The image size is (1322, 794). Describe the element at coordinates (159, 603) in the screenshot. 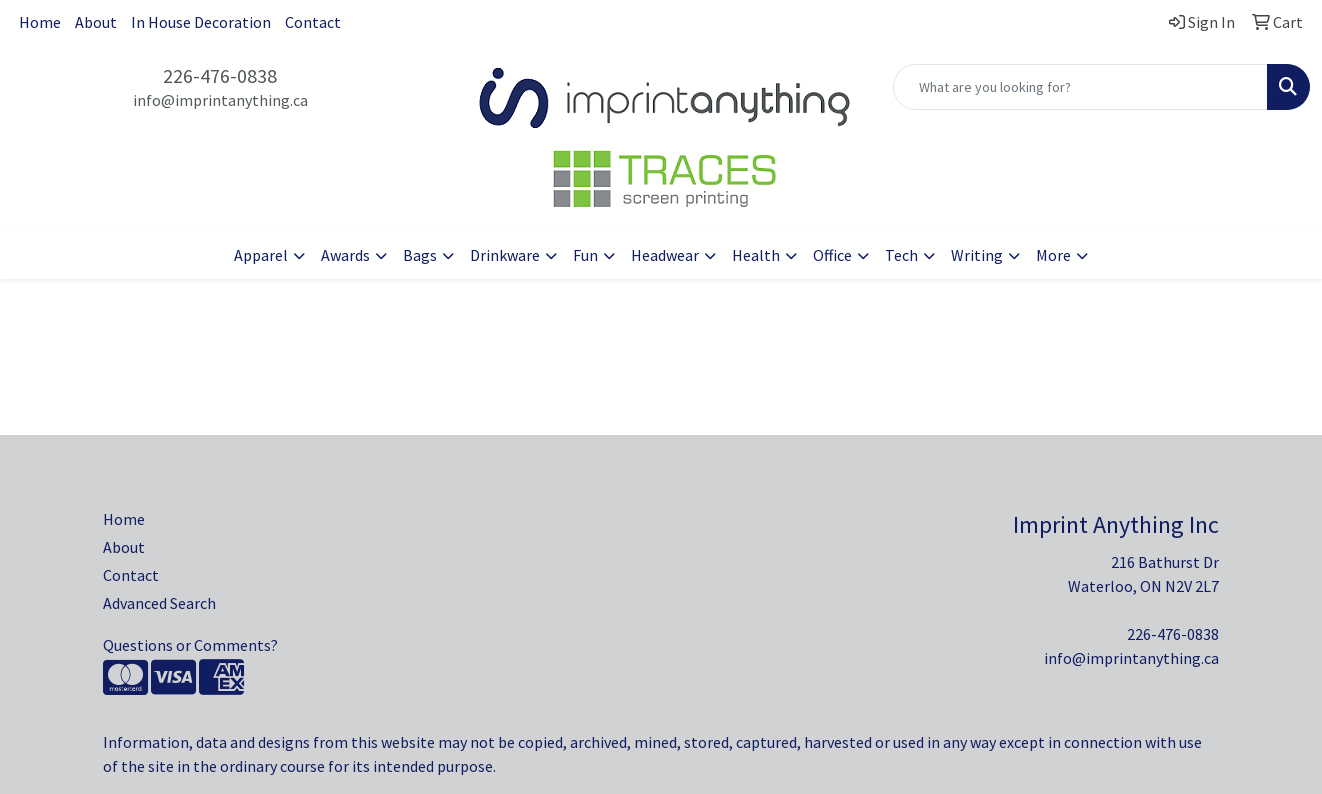

I see `Advanced Search` at that location.